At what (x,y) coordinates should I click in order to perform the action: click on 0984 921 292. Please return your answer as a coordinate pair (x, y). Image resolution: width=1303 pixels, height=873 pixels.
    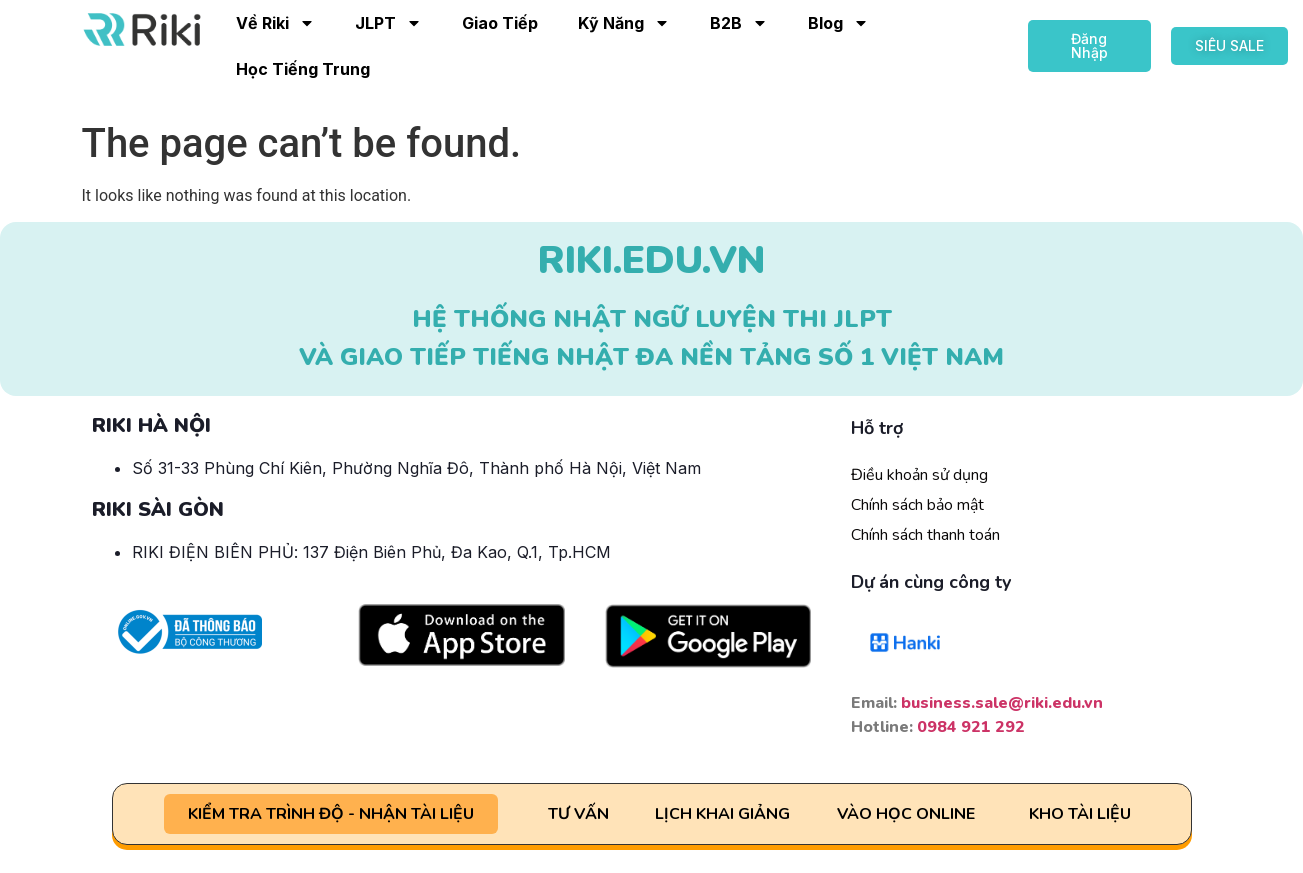
    Looking at the image, I should click on (971, 727).